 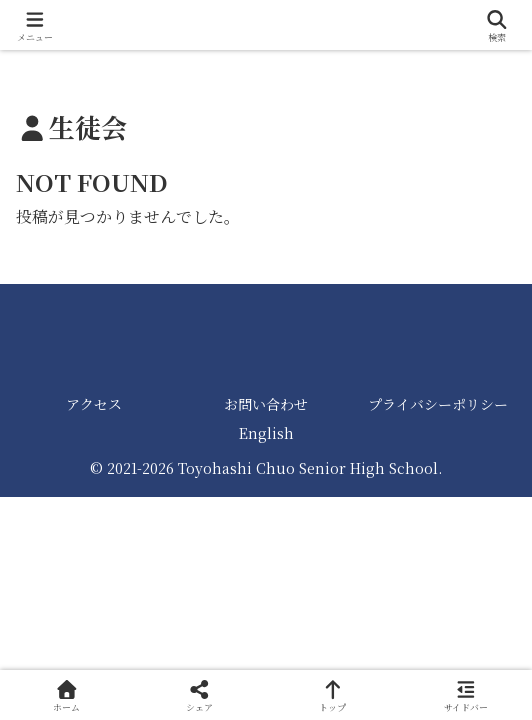 What do you see at coordinates (266, 404) in the screenshot?
I see `お問い合わせ` at bounding box center [266, 404].